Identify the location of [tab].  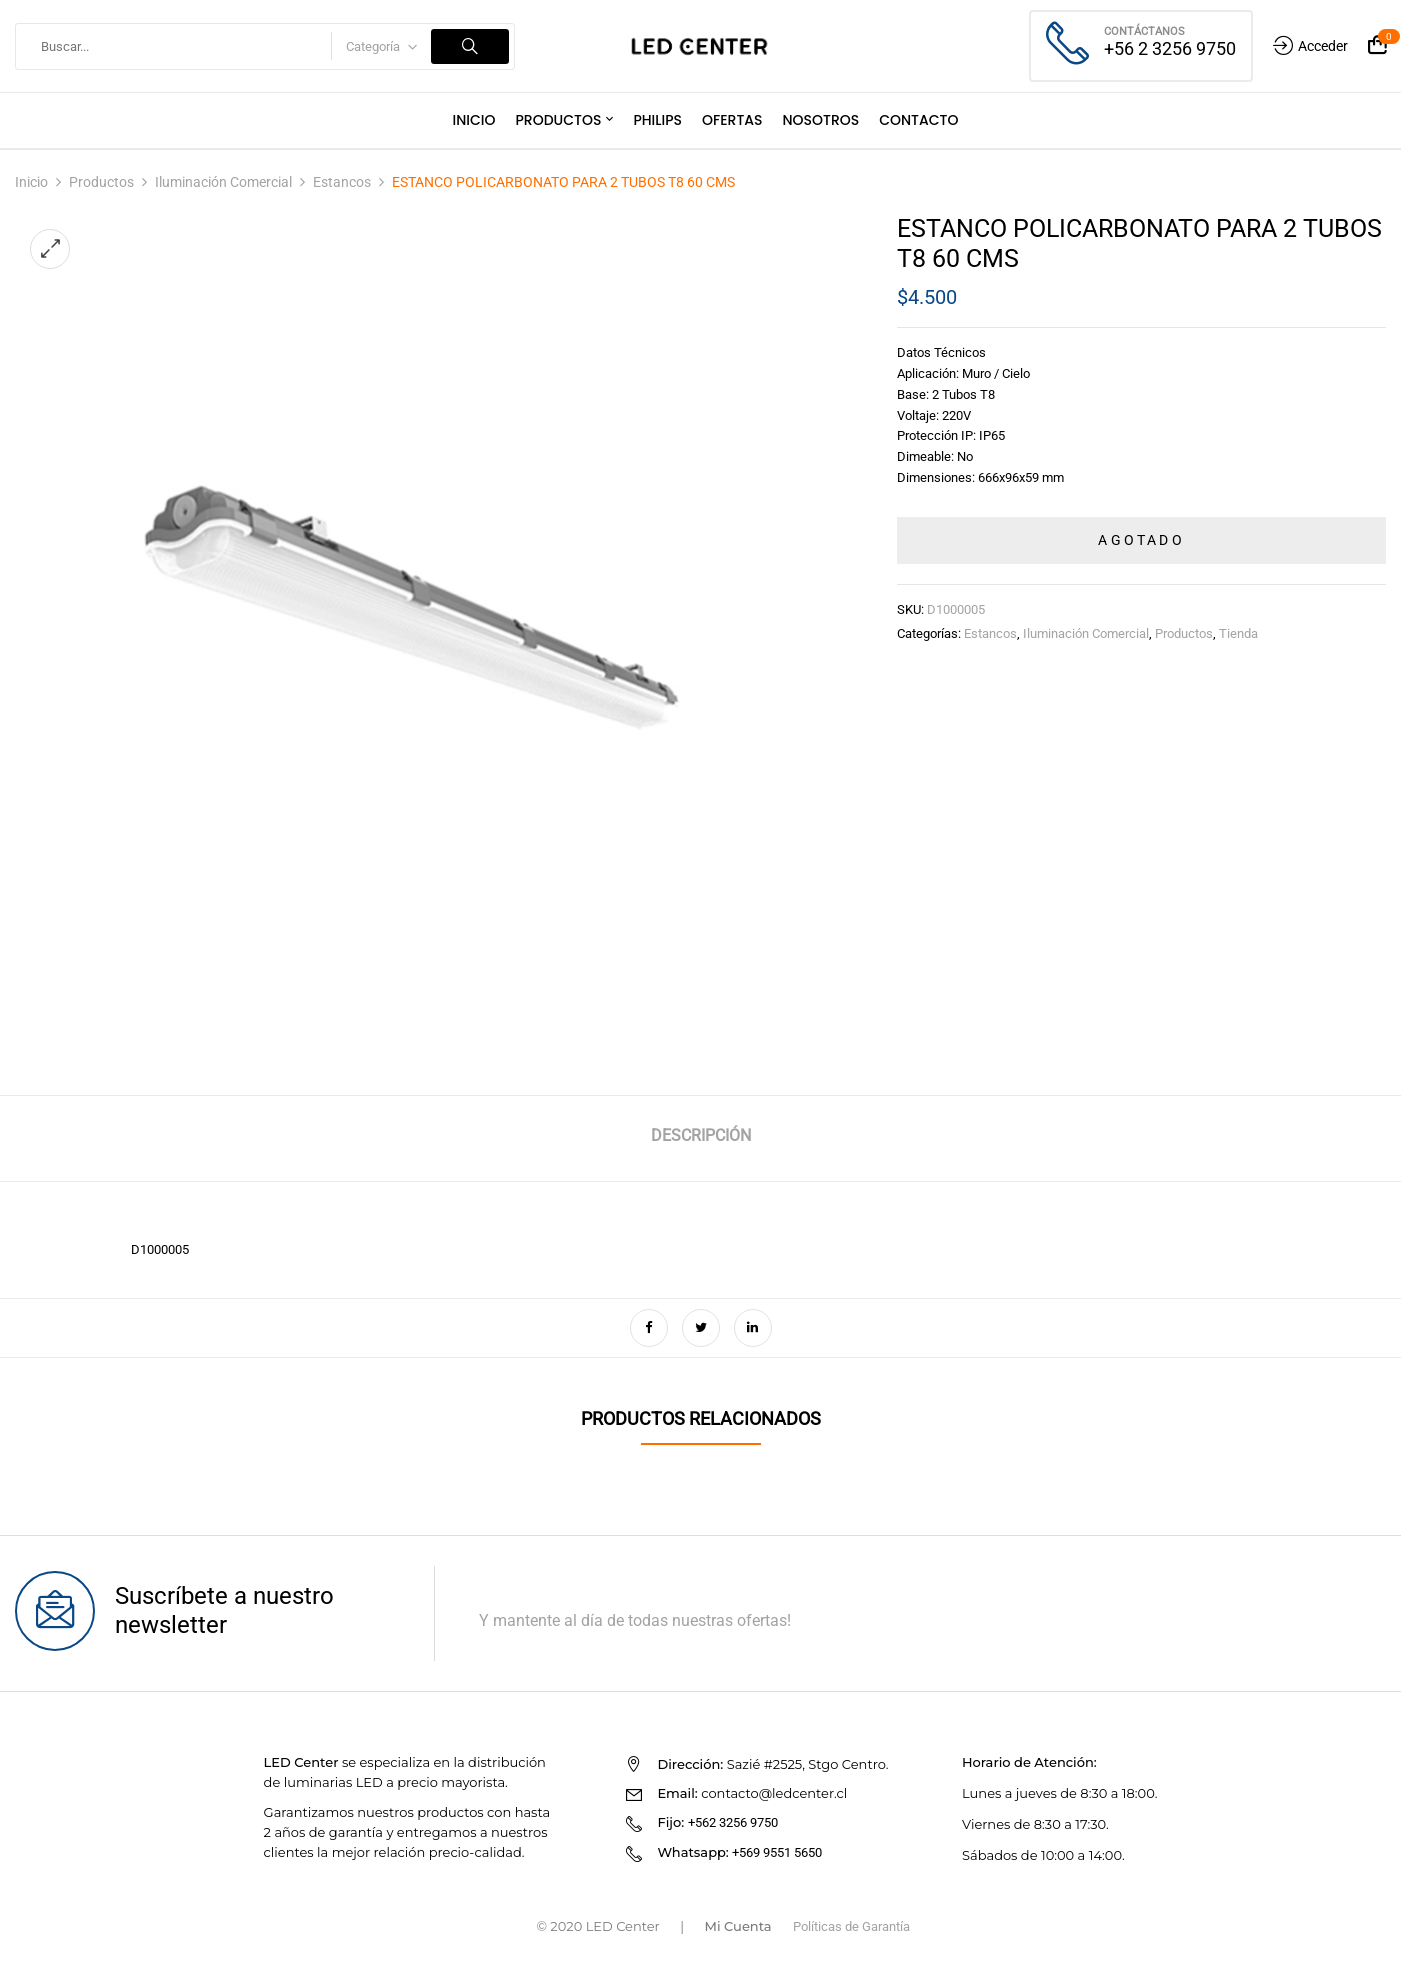
(701, 1138).